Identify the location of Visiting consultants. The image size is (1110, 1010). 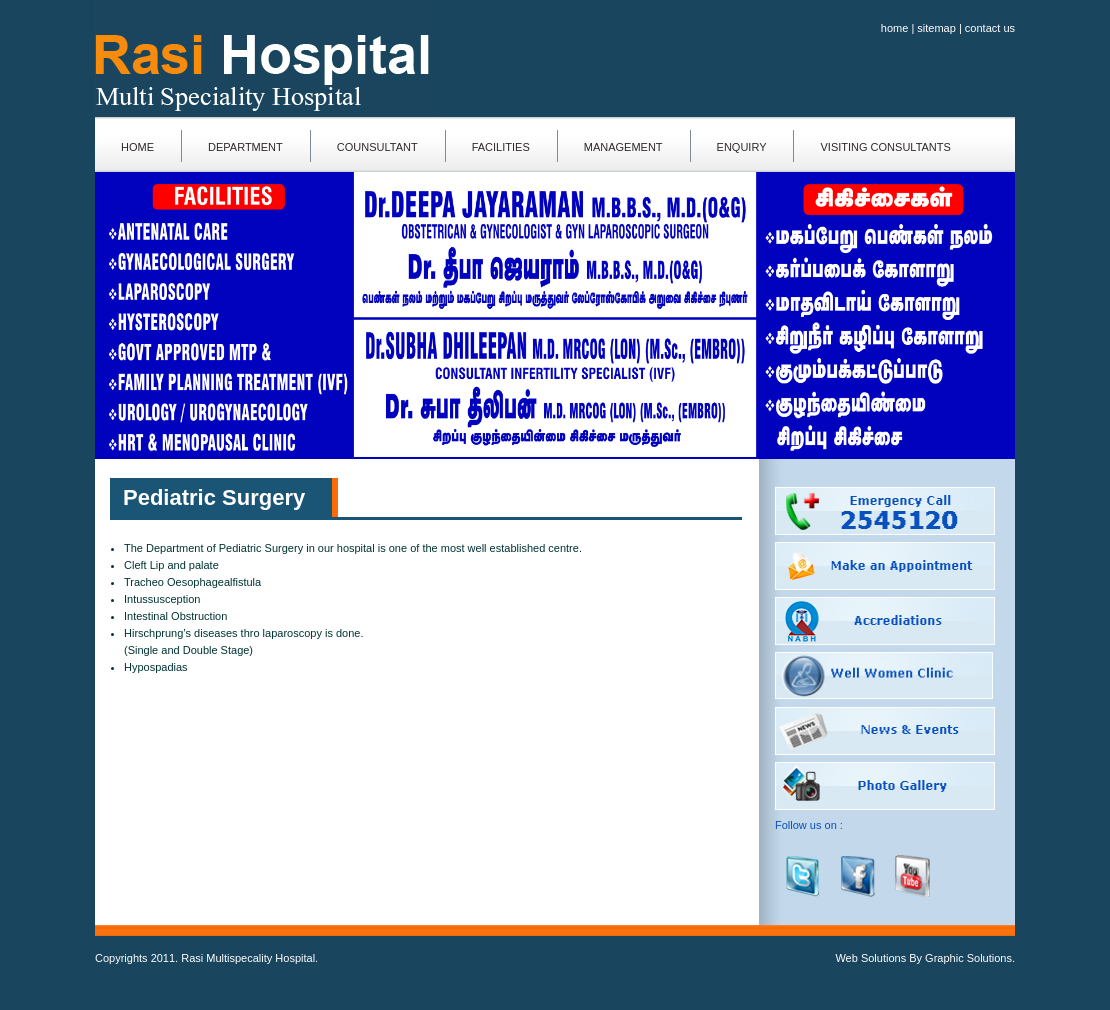
(885, 147).